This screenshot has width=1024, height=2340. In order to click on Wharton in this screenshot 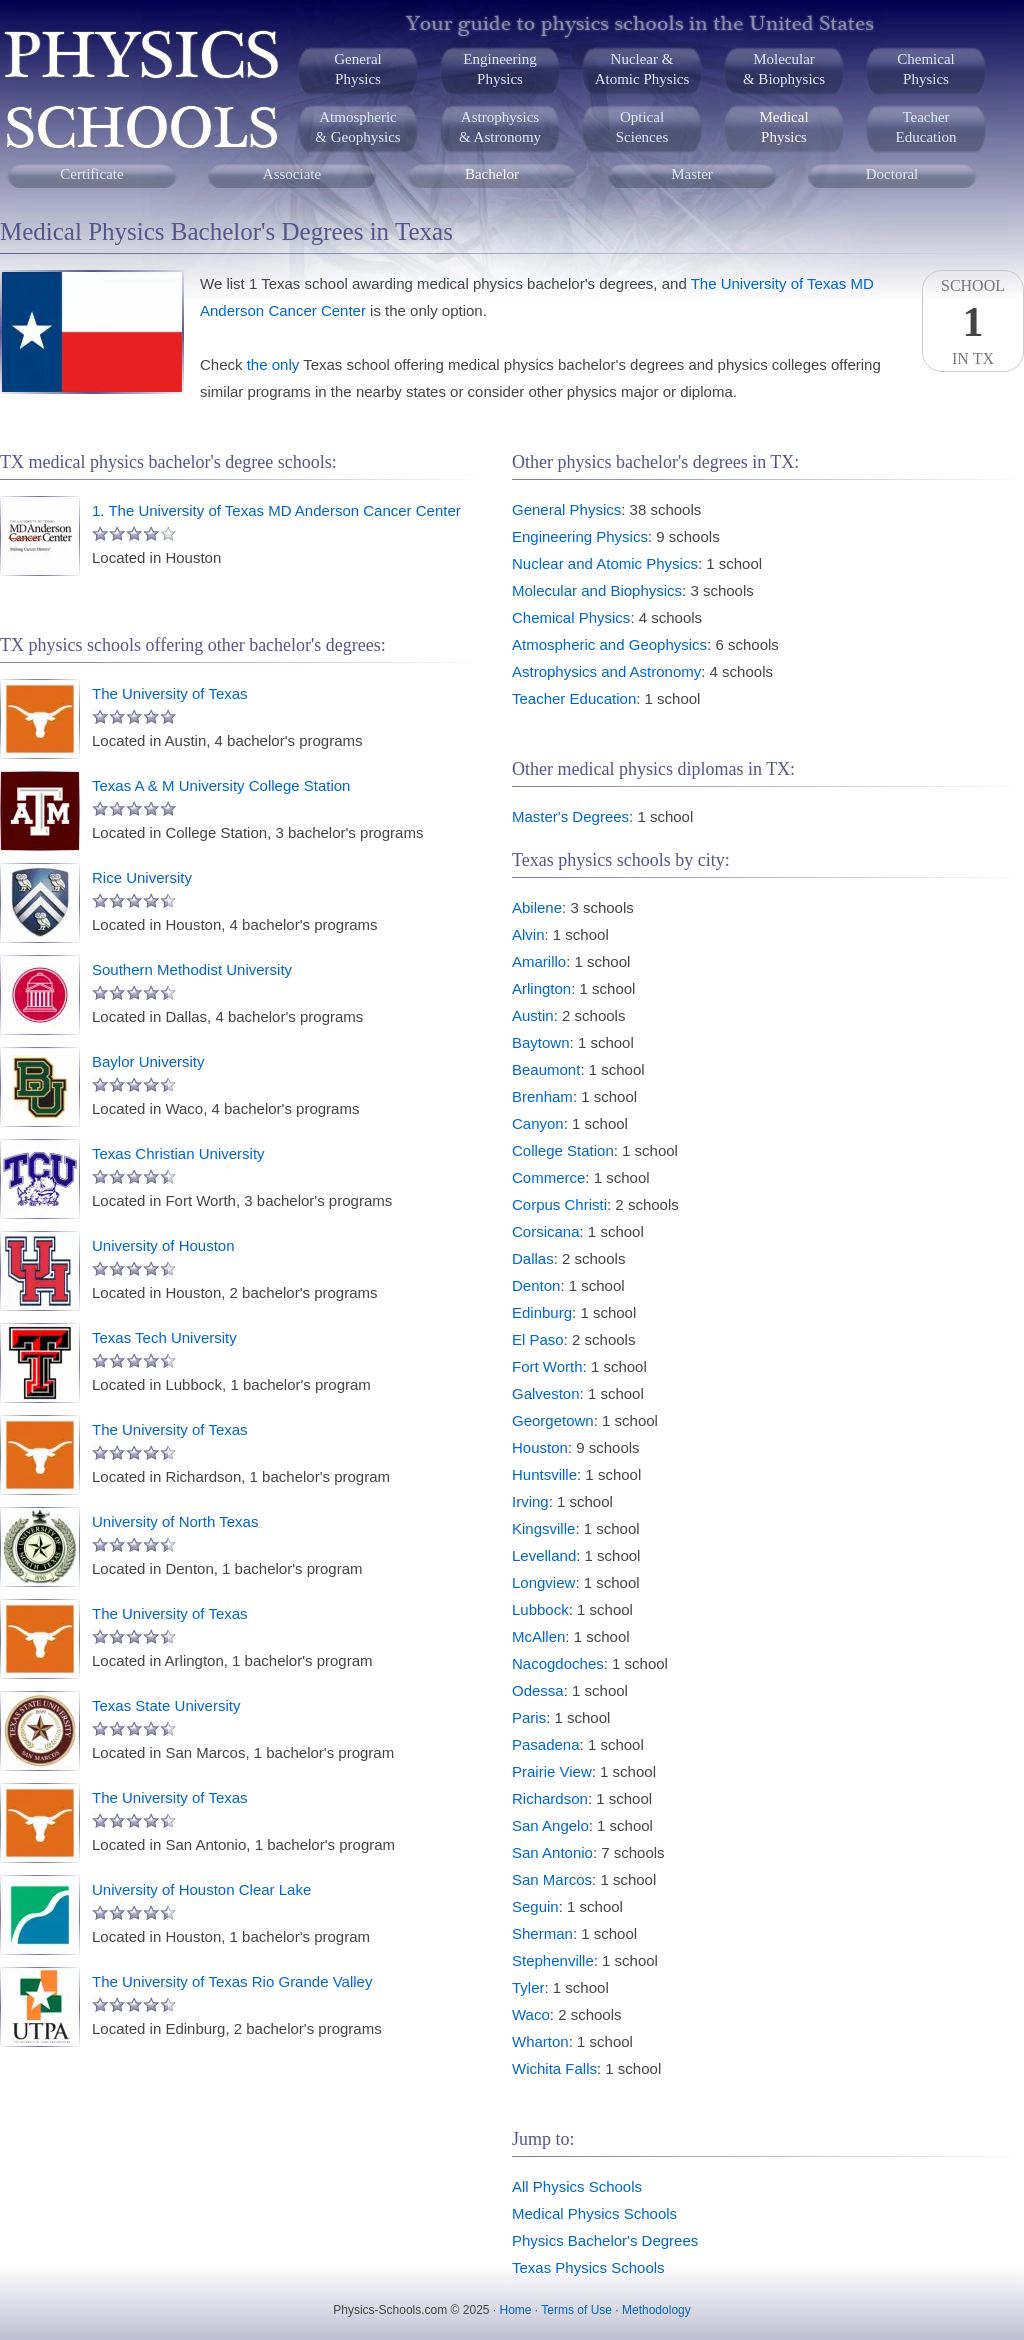, I will do `click(540, 2041)`.